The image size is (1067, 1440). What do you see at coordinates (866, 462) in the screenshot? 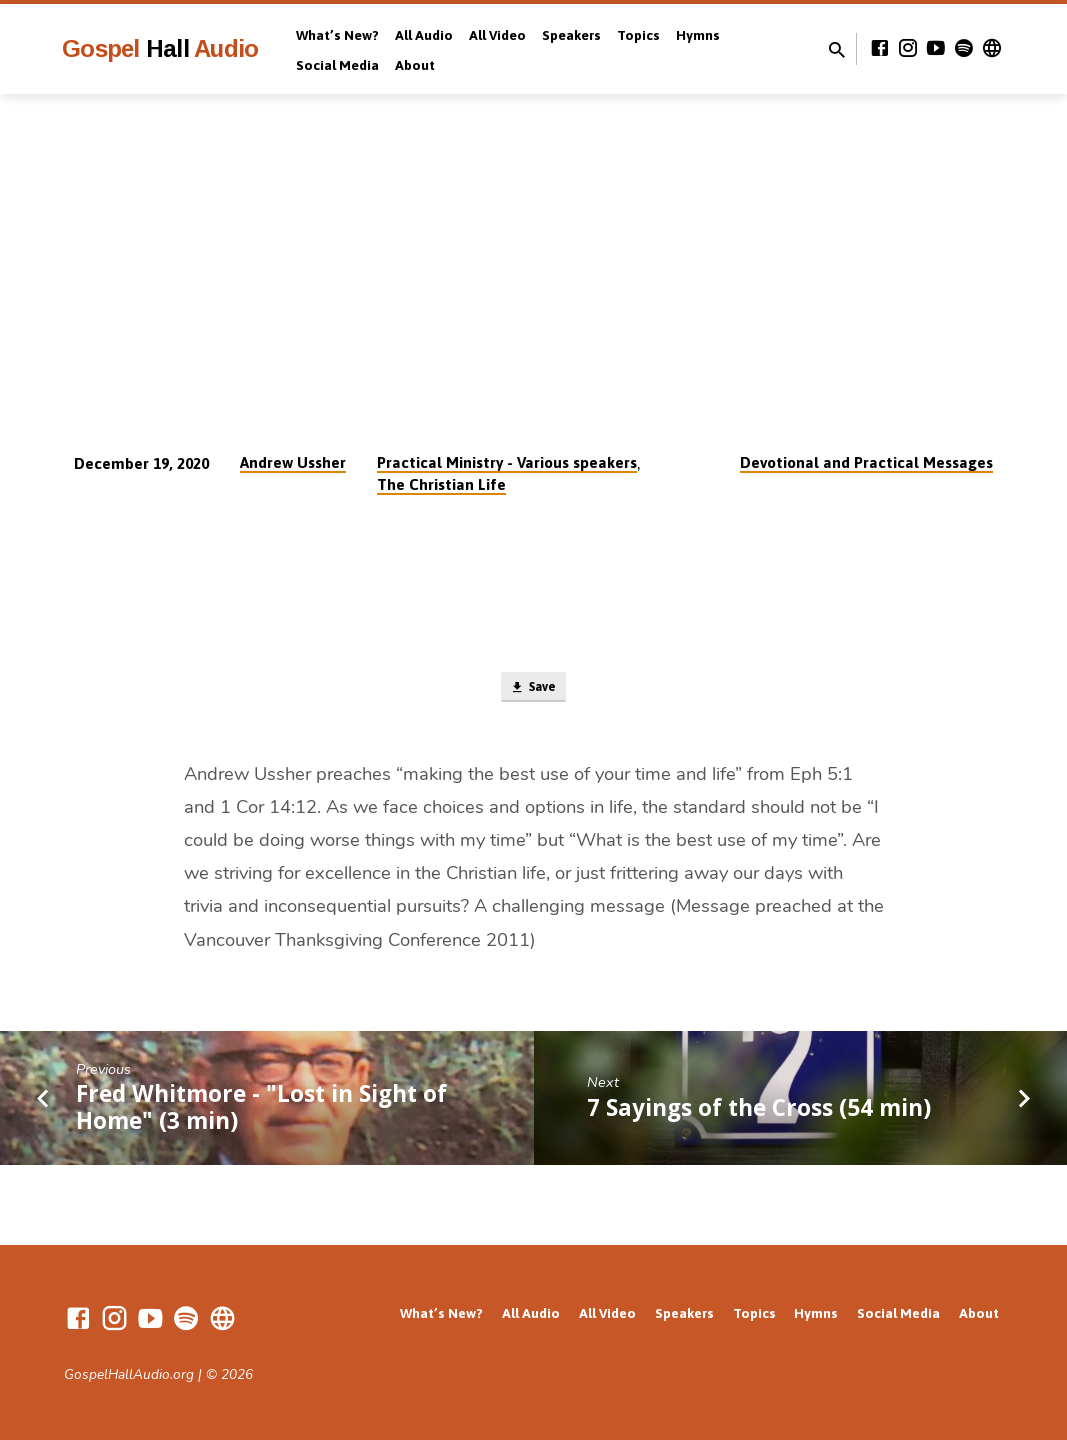
I see `Devotional and Practical Messages` at bounding box center [866, 462].